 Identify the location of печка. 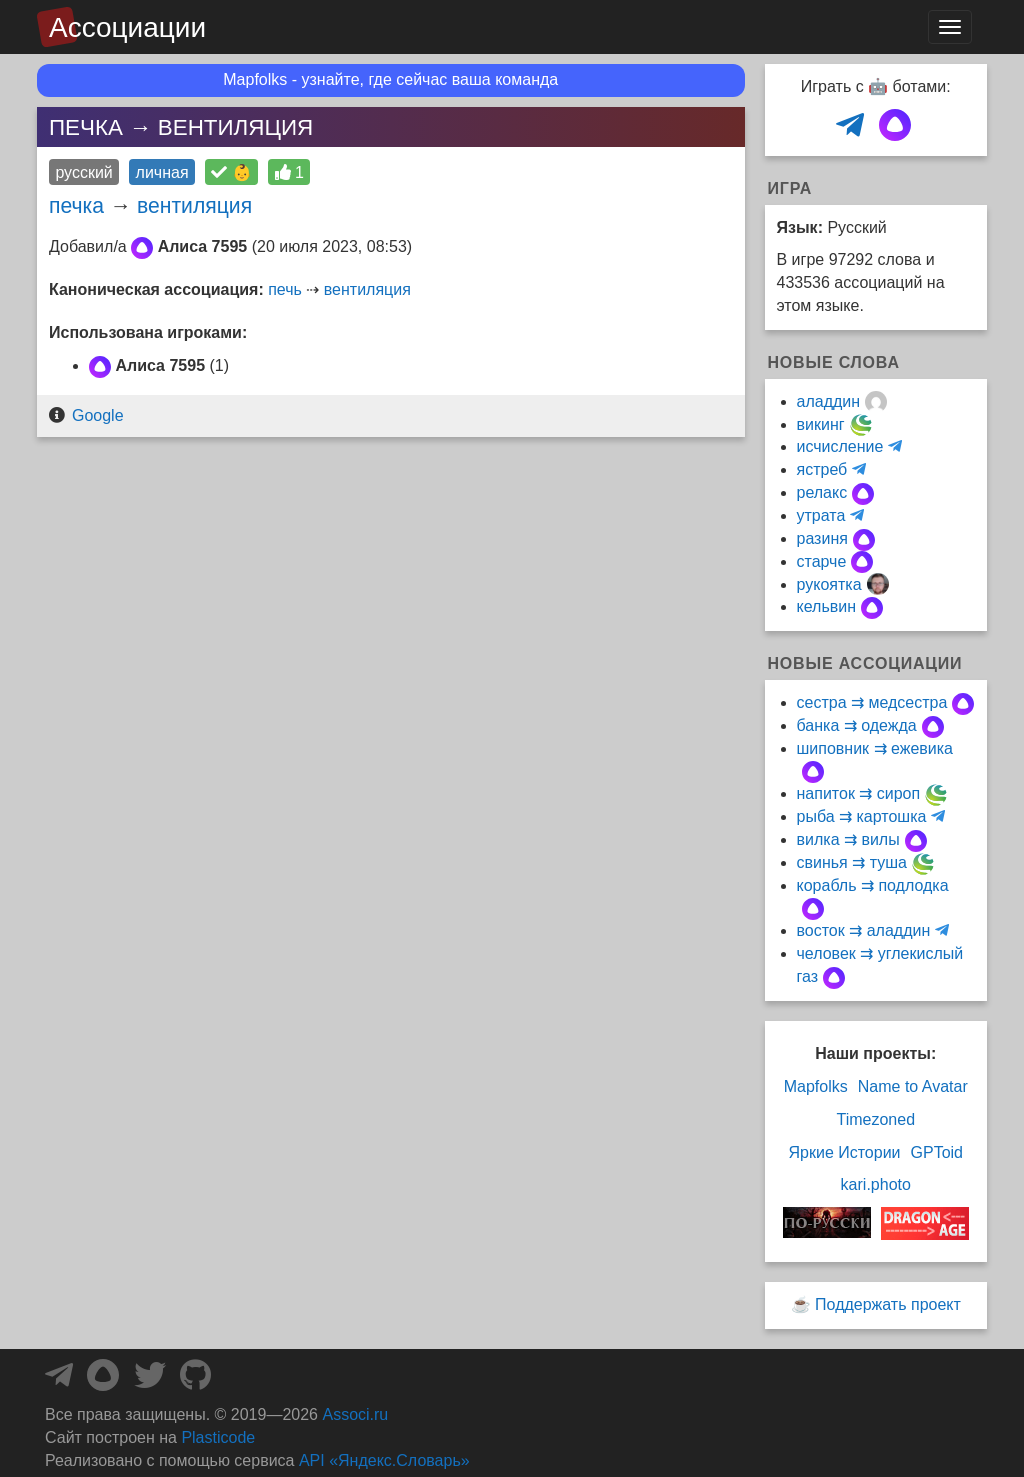
(76, 205).